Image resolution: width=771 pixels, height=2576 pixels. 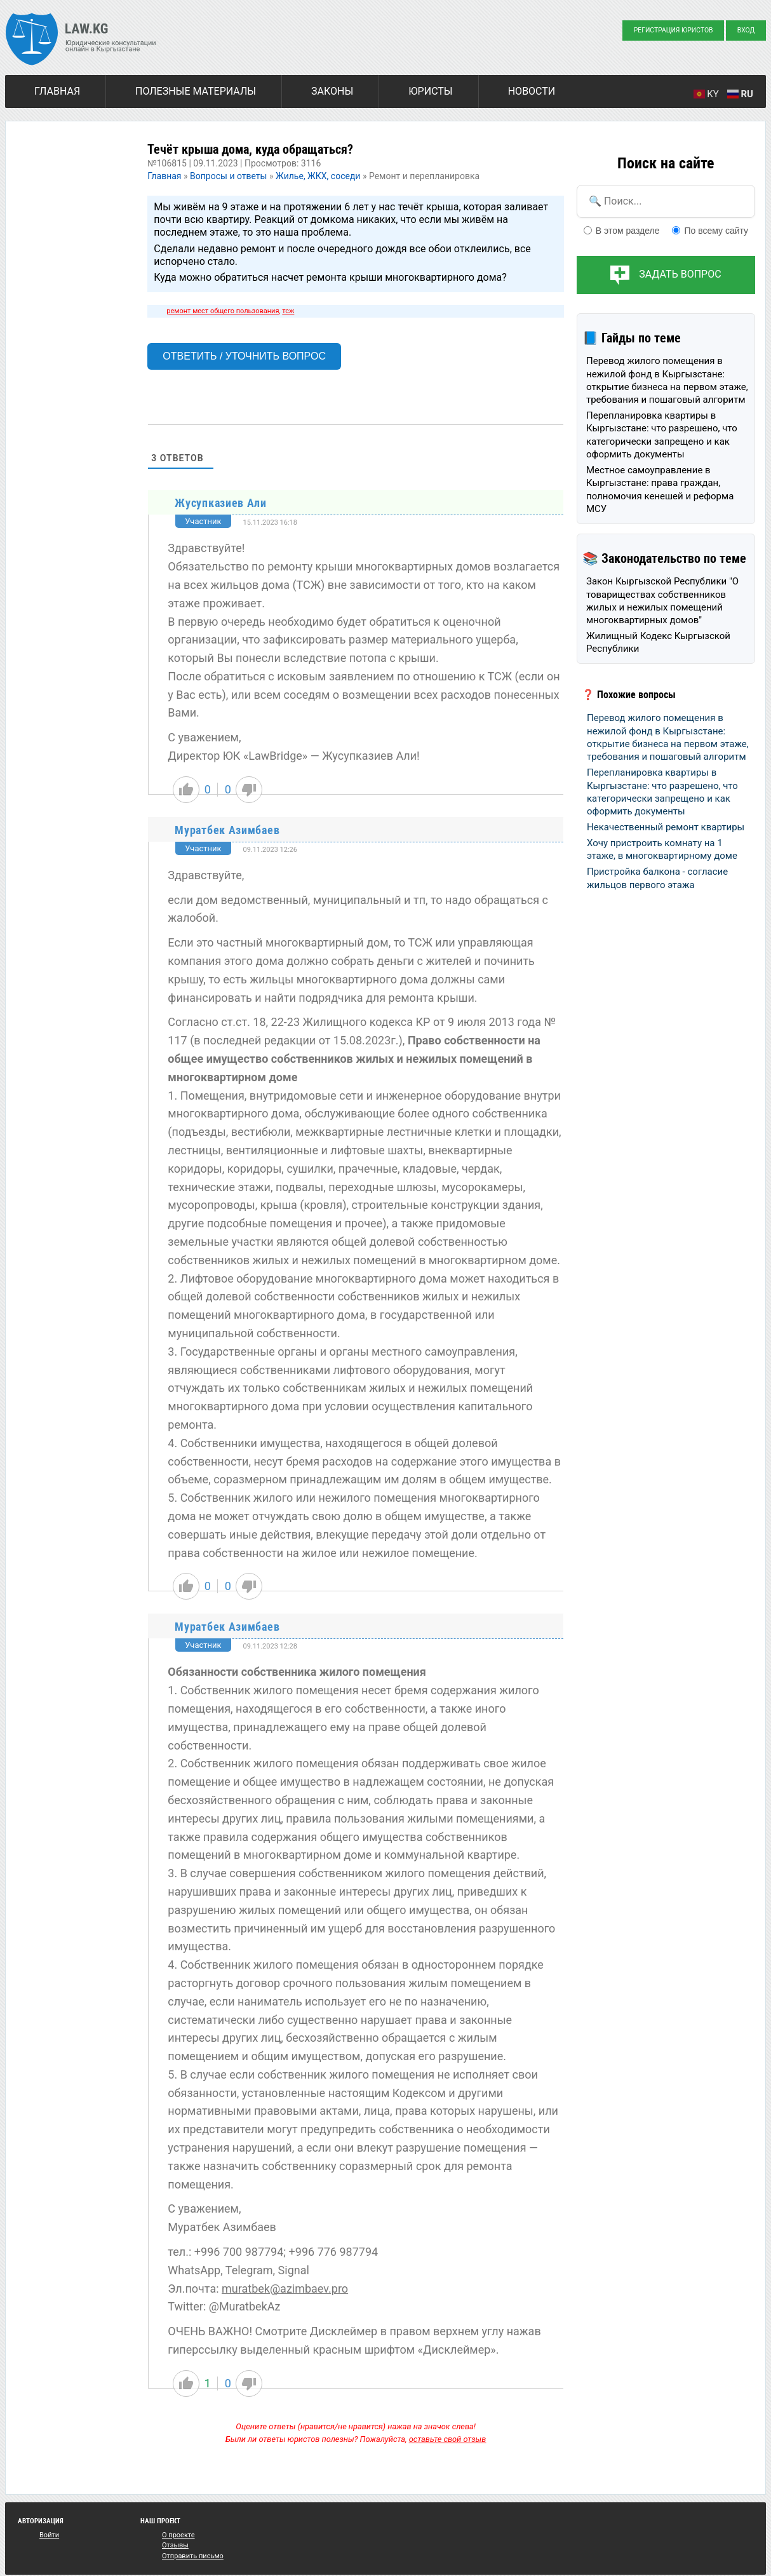 What do you see at coordinates (532, 91) in the screenshot?
I see `Новости` at bounding box center [532, 91].